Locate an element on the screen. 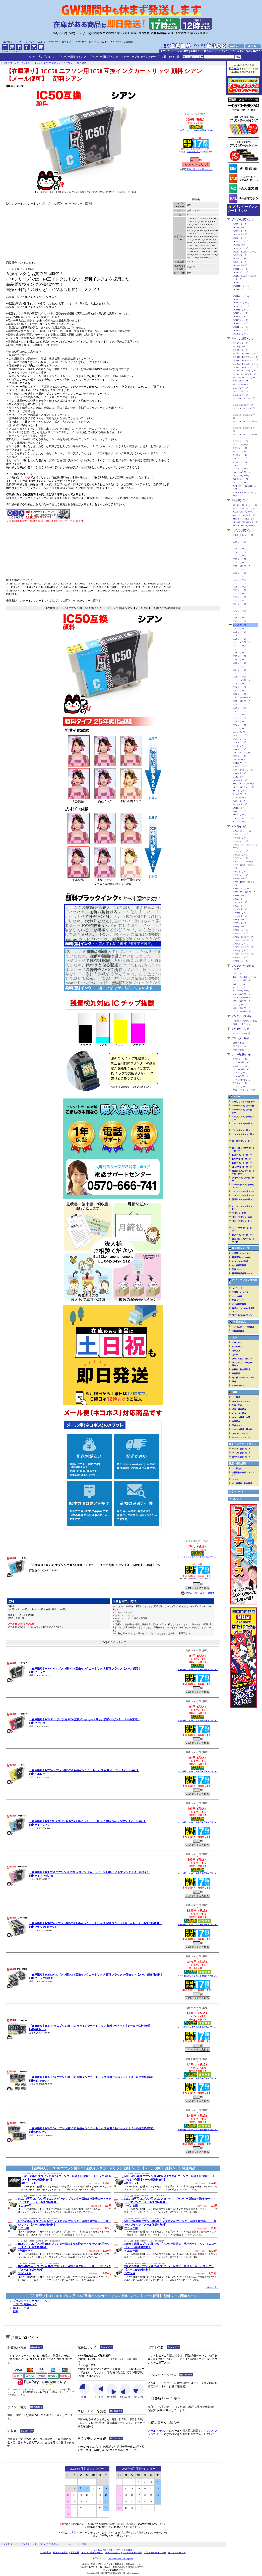 The height and width of the screenshot is (2576, 262). PGI-39シリーズ is located at coordinates (240, 479).